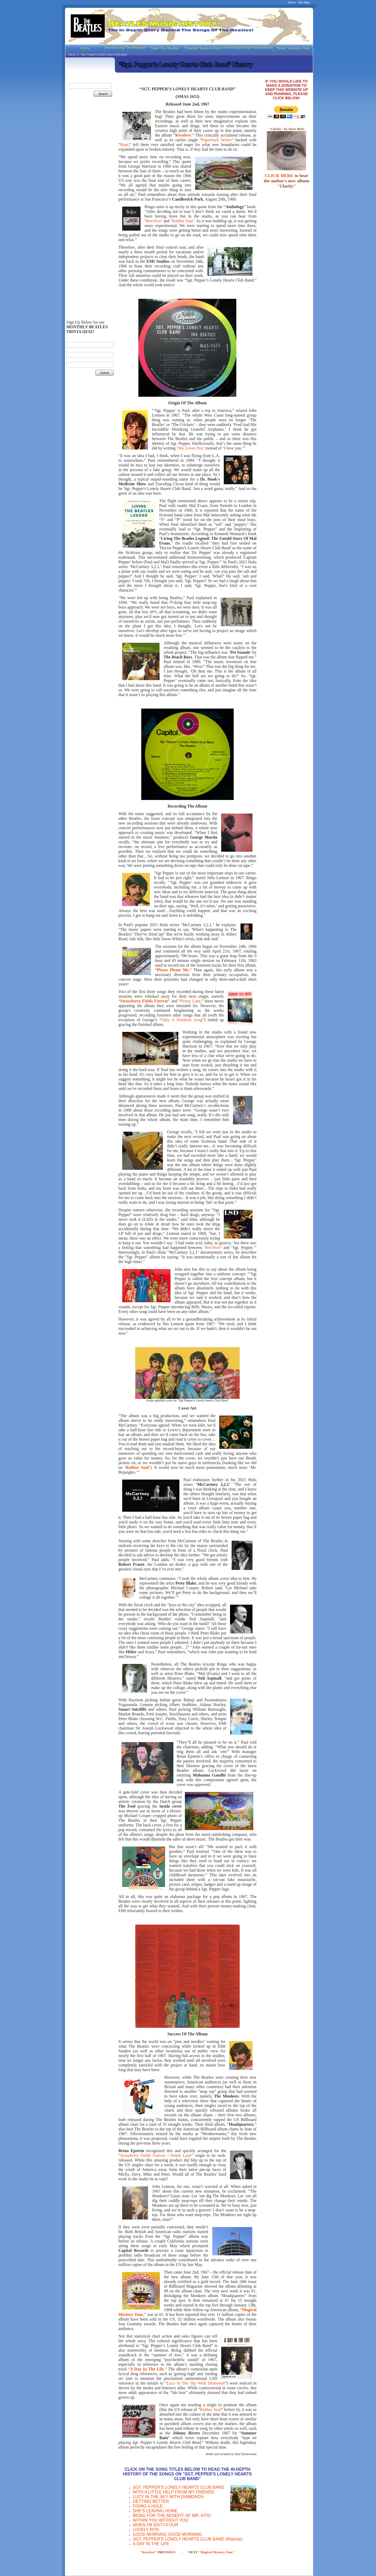  Describe the element at coordinates (88, 187) in the screenshot. I see `[Advertisement]` at that location.